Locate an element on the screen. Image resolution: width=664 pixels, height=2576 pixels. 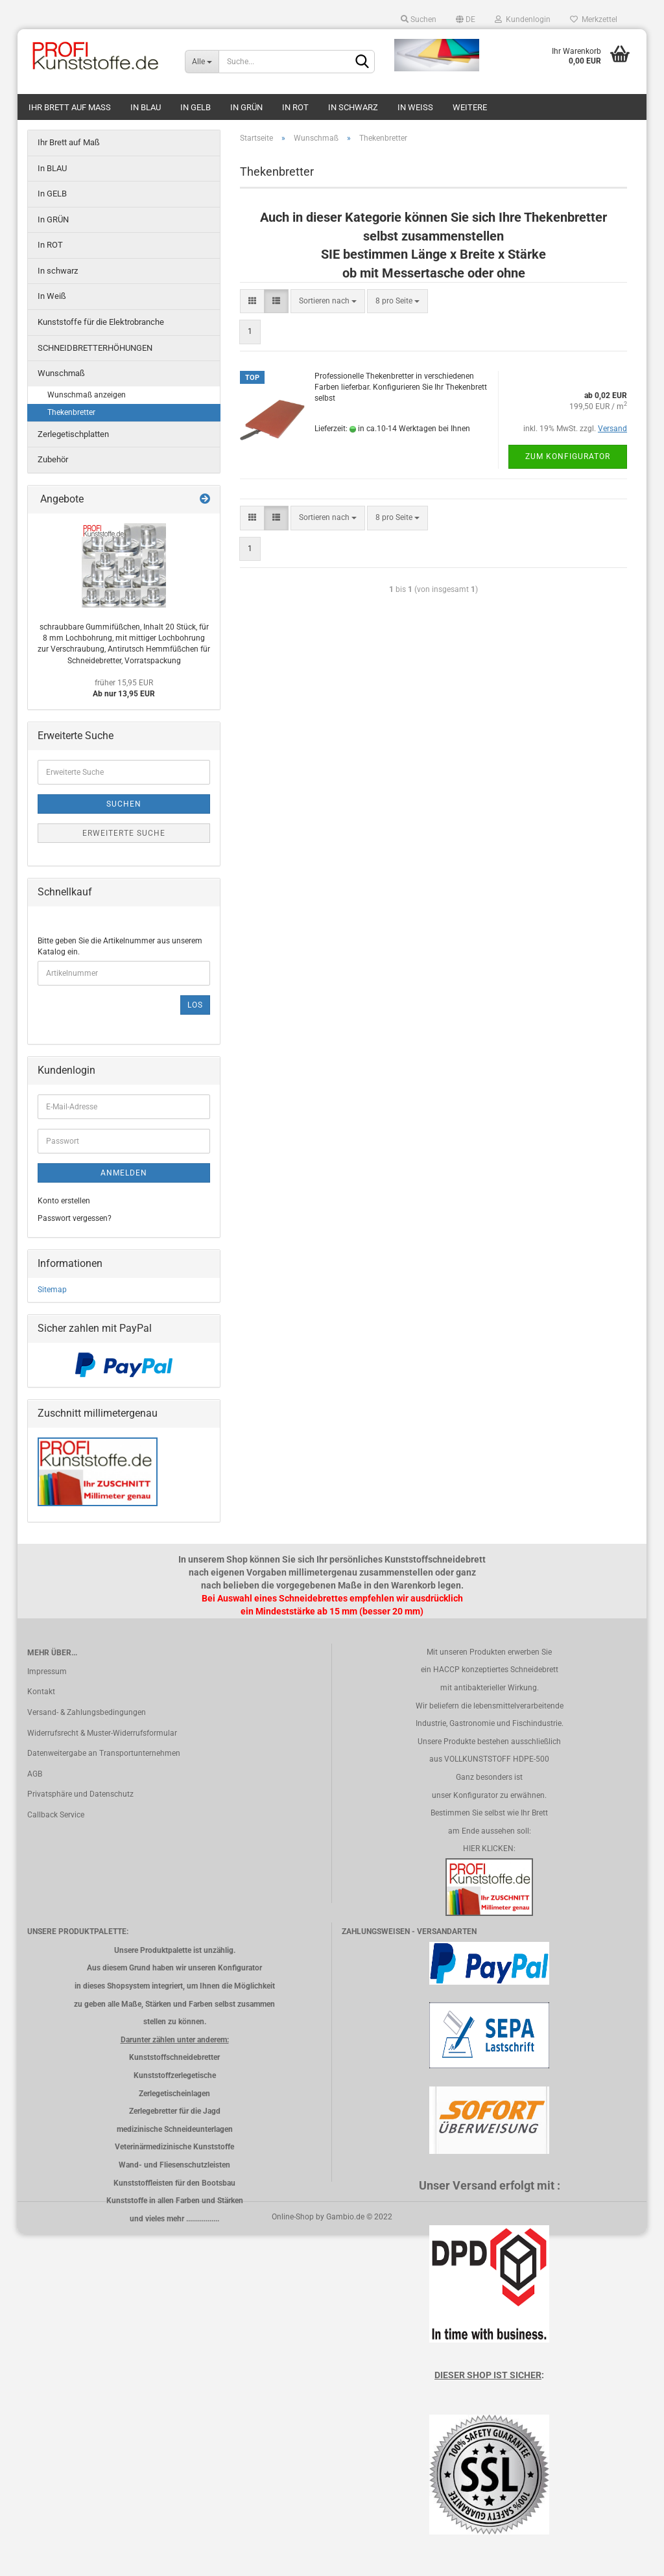
Sitemap is located at coordinates (52, 1289).